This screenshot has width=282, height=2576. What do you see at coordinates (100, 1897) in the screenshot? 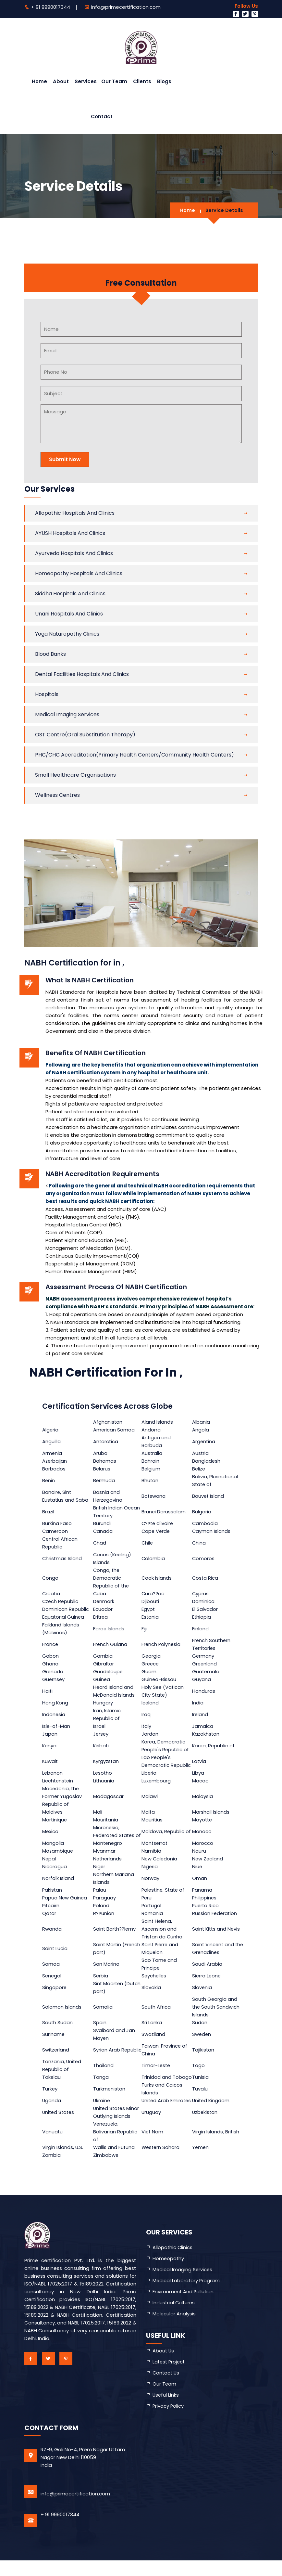
I see `Palau` at bounding box center [100, 1897].